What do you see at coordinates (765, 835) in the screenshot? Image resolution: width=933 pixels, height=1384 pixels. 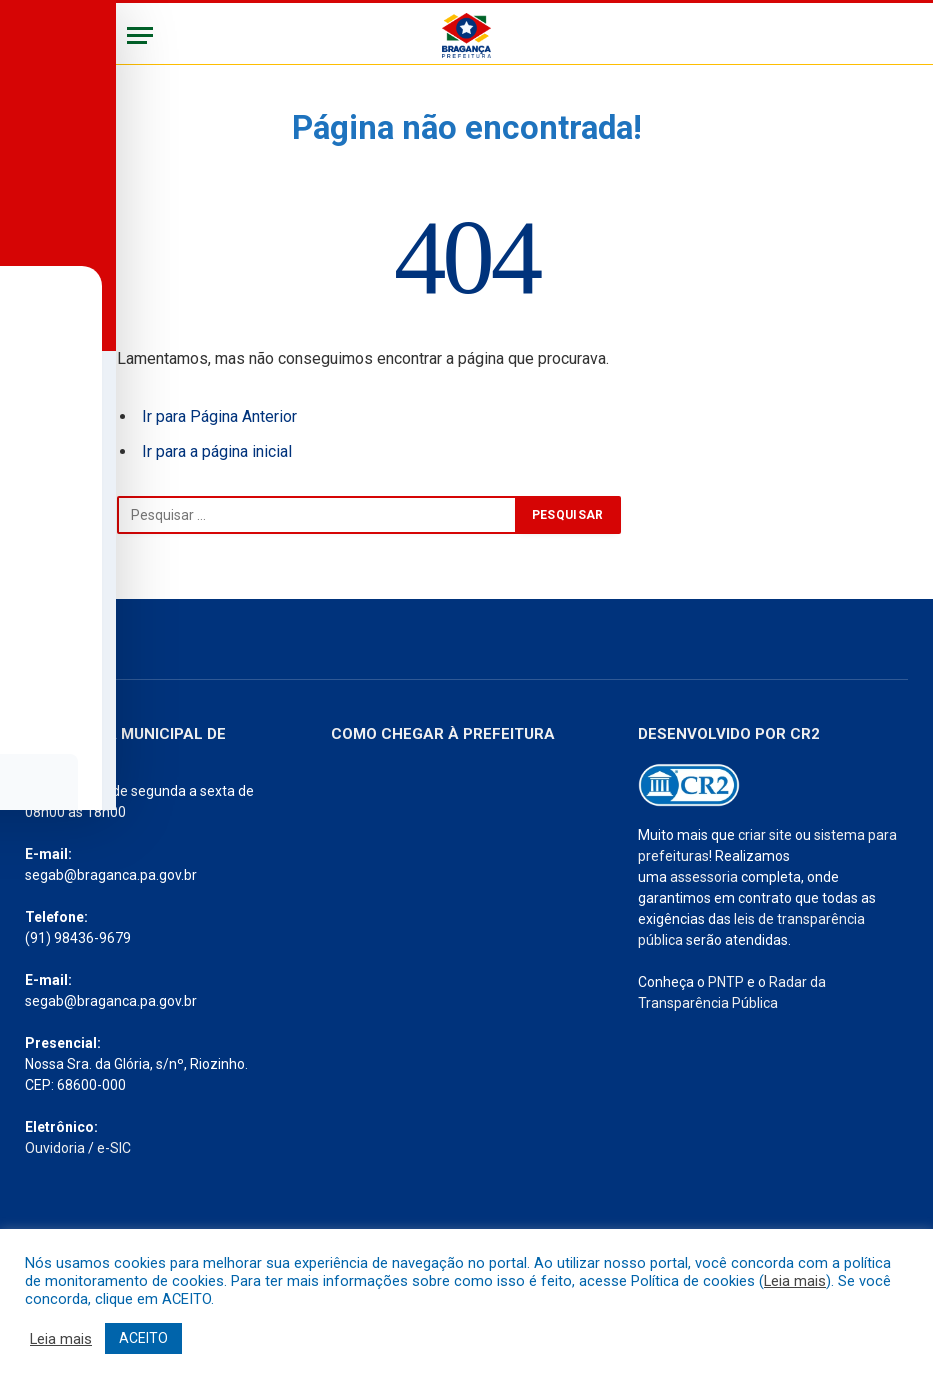 I see `criar site` at bounding box center [765, 835].